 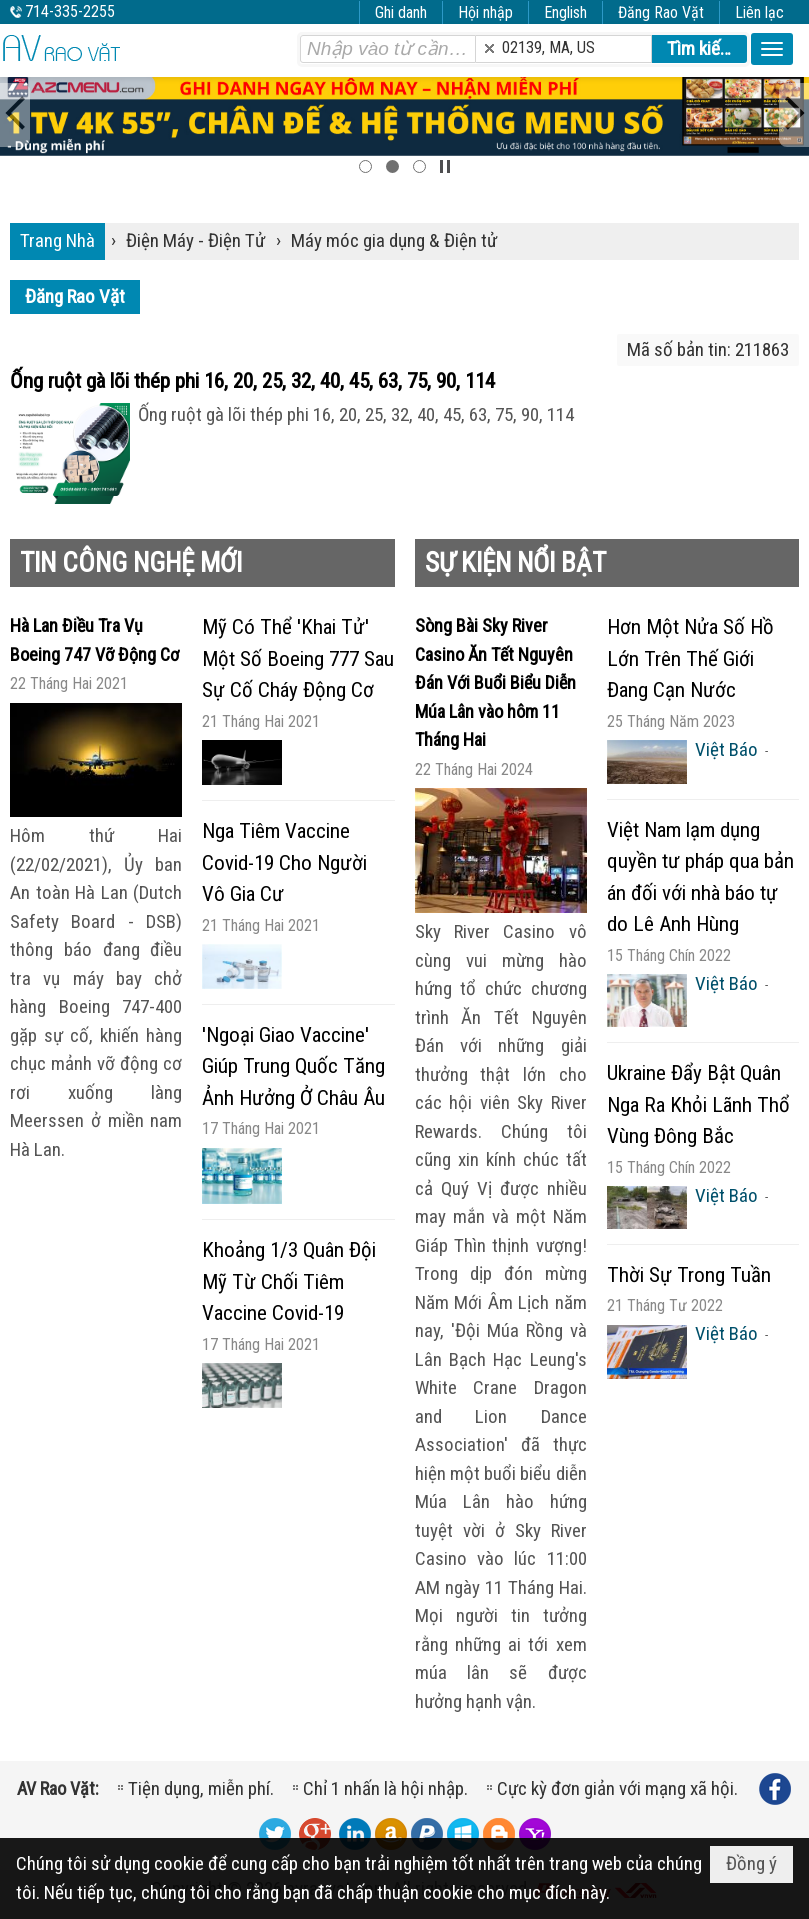 What do you see at coordinates (70, 11) in the screenshot?
I see `714-335-2255` at bounding box center [70, 11].